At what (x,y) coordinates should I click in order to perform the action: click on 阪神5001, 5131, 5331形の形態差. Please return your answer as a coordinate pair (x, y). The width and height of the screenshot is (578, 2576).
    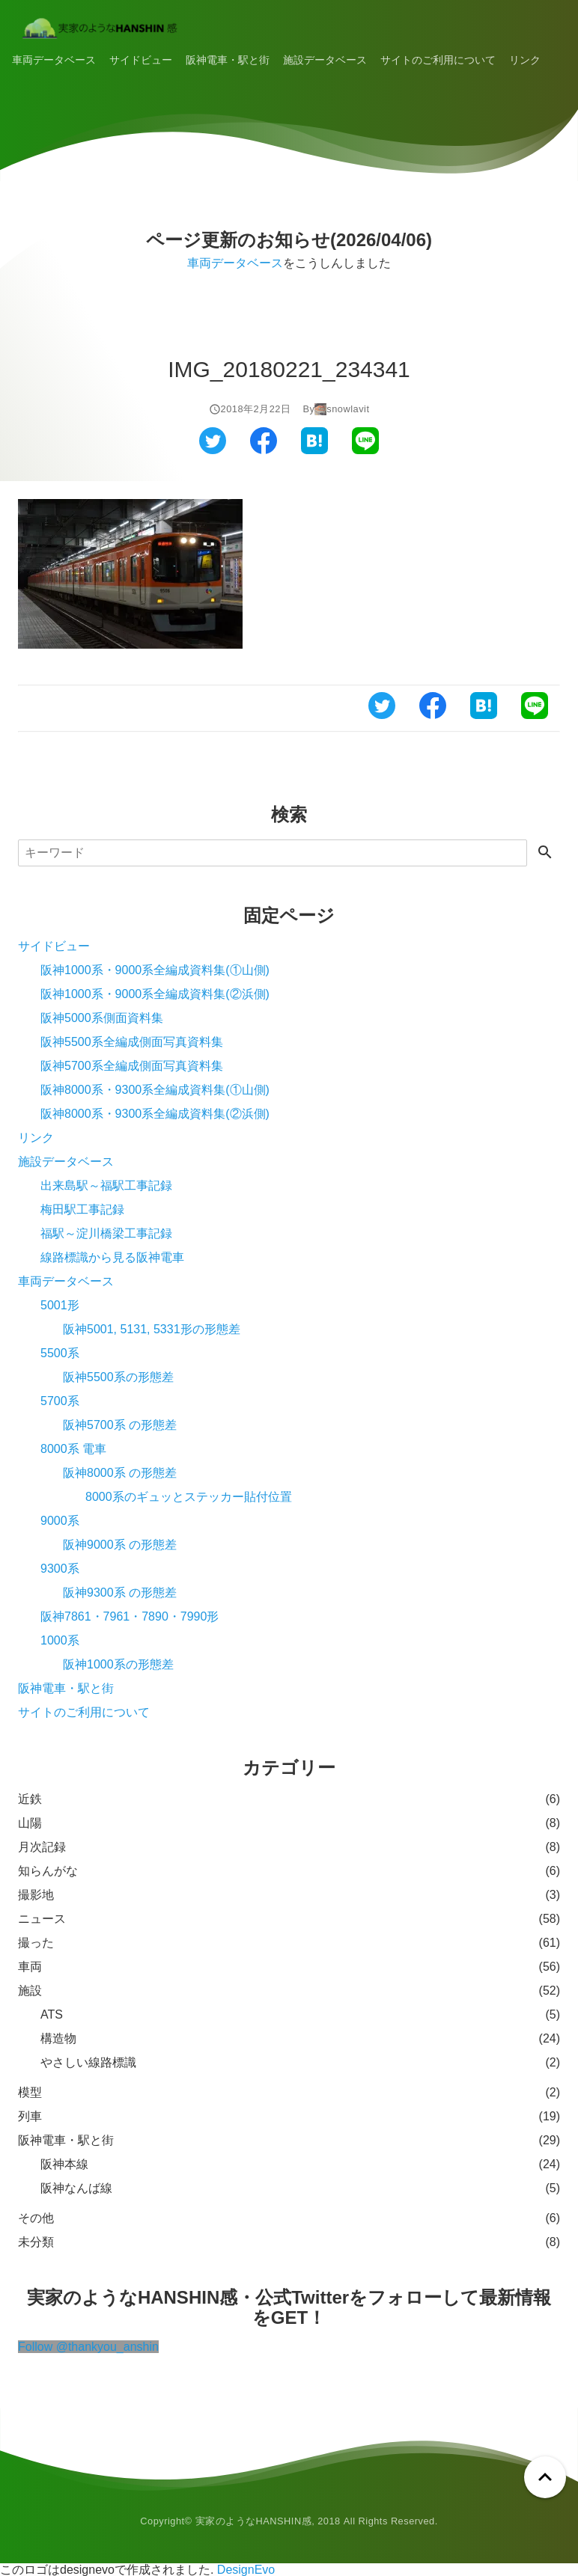
    Looking at the image, I should click on (151, 1329).